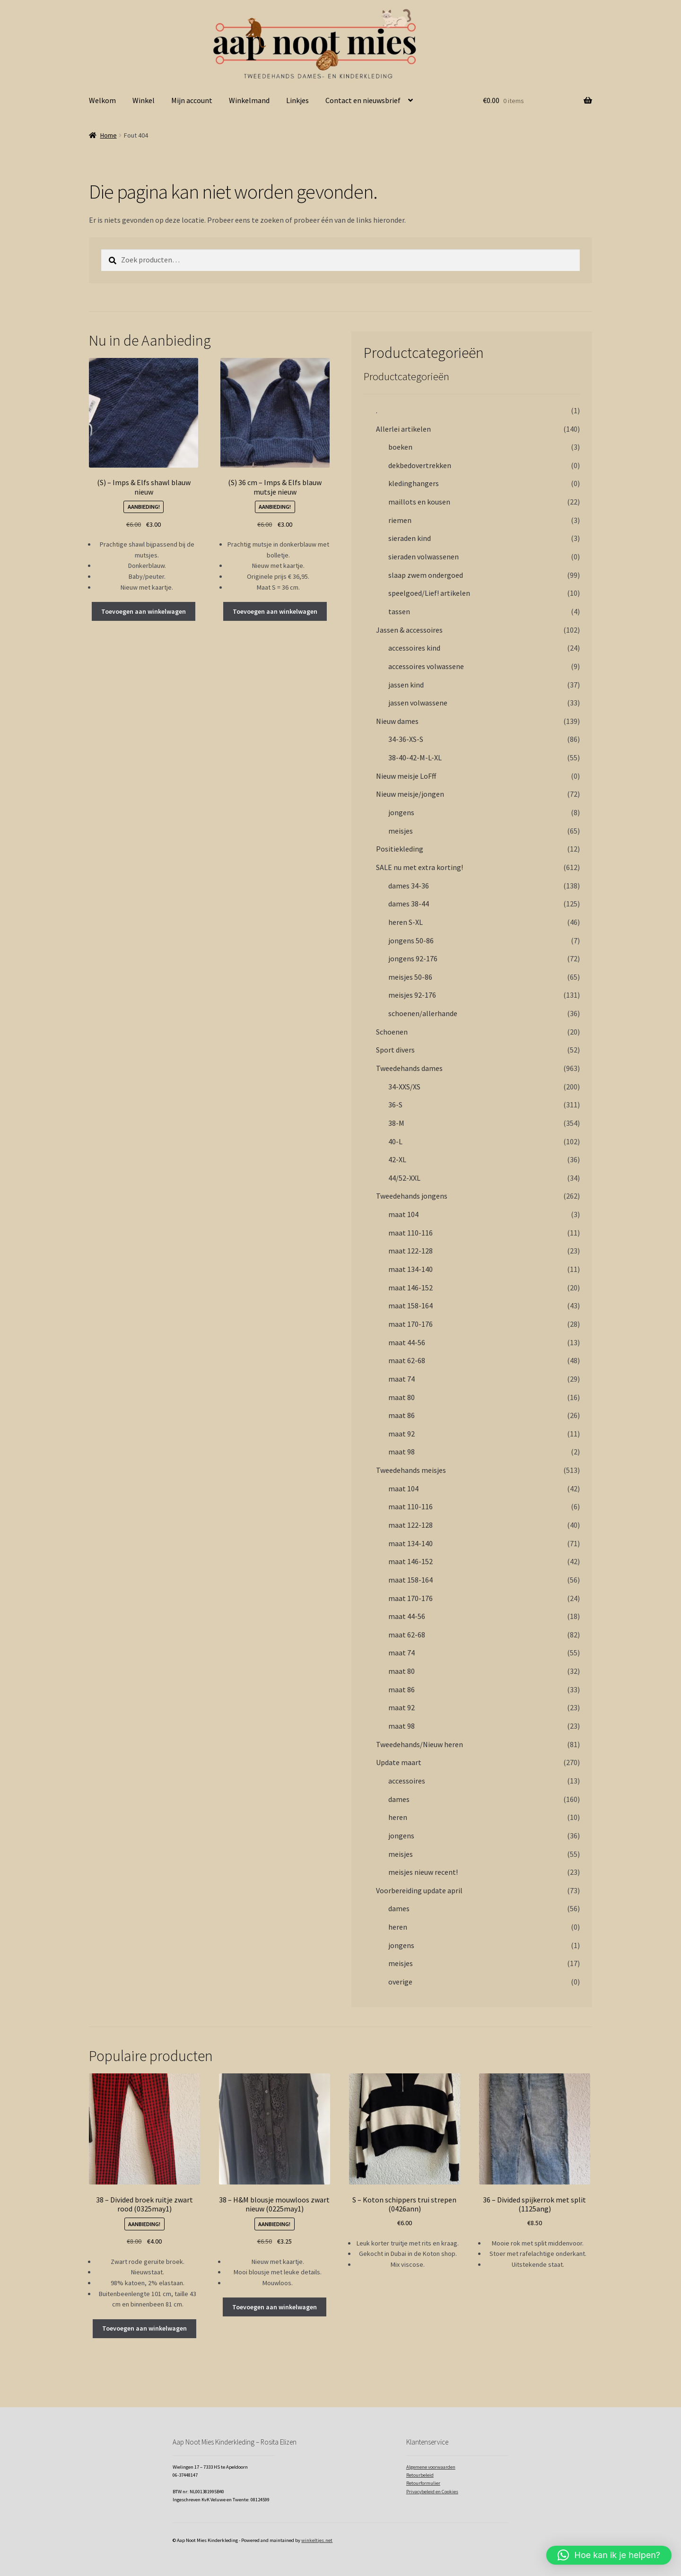 The height and width of the screenshot is (2576, 681). Describe the element at coordinates (413, 483) in the screenshot. I see `kledinghangers` at that location.